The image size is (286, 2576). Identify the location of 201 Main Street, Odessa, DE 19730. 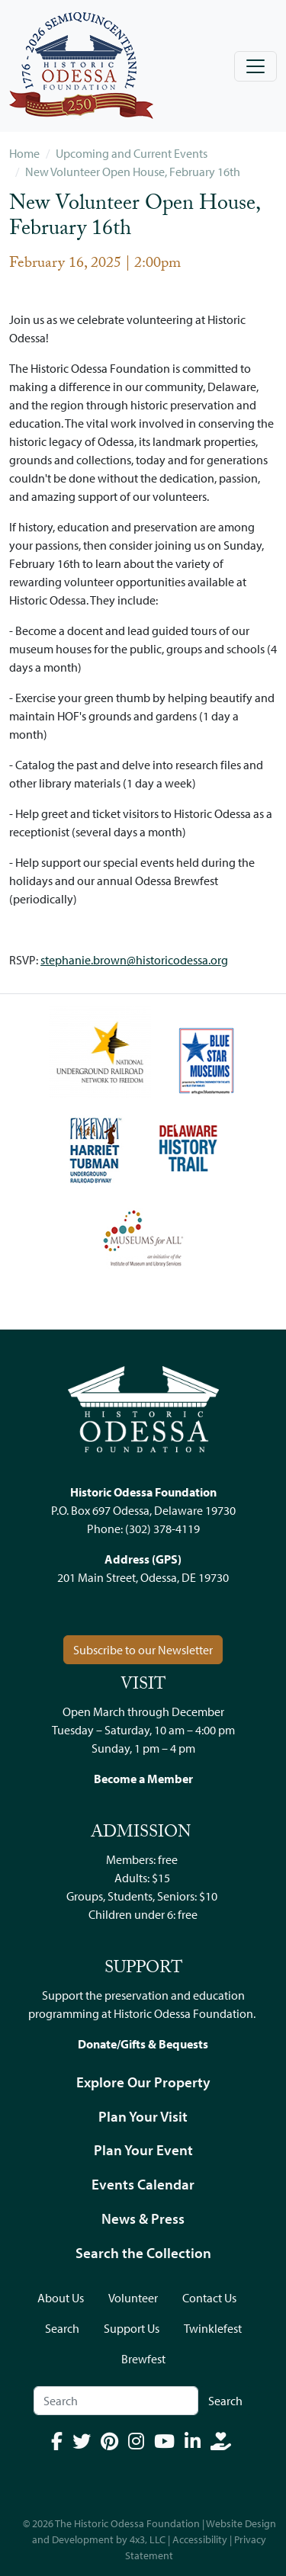
(143, 1577).